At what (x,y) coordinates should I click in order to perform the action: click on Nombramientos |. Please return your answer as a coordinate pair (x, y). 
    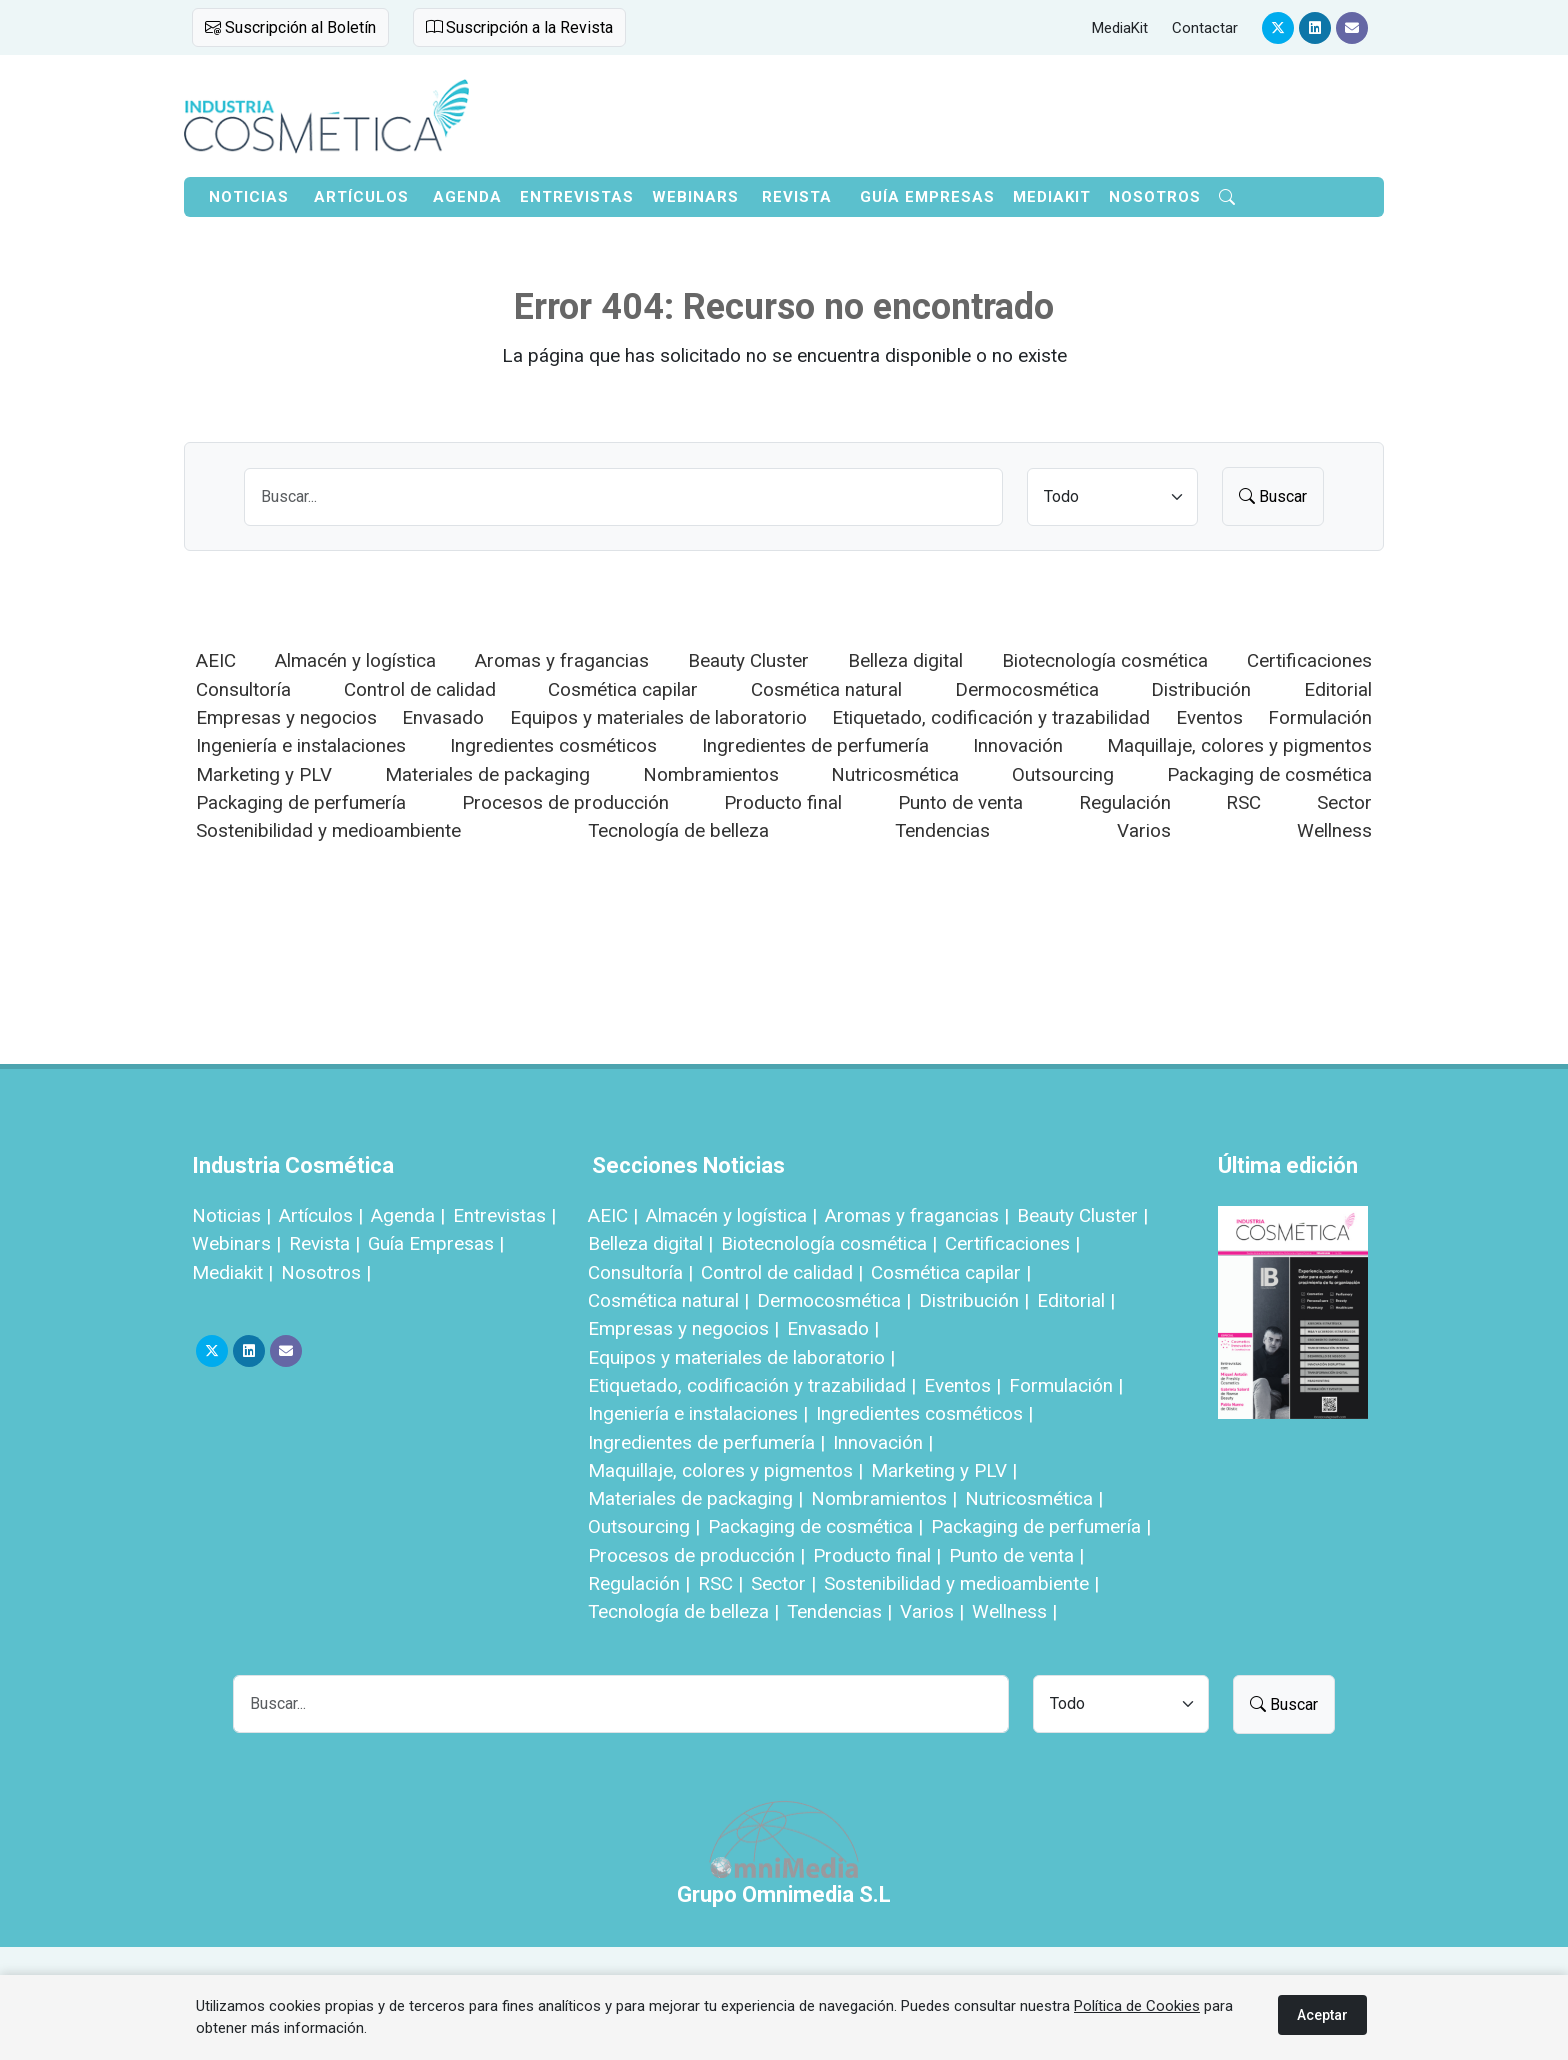
    Looking at the image, I should click on (884, 1498).